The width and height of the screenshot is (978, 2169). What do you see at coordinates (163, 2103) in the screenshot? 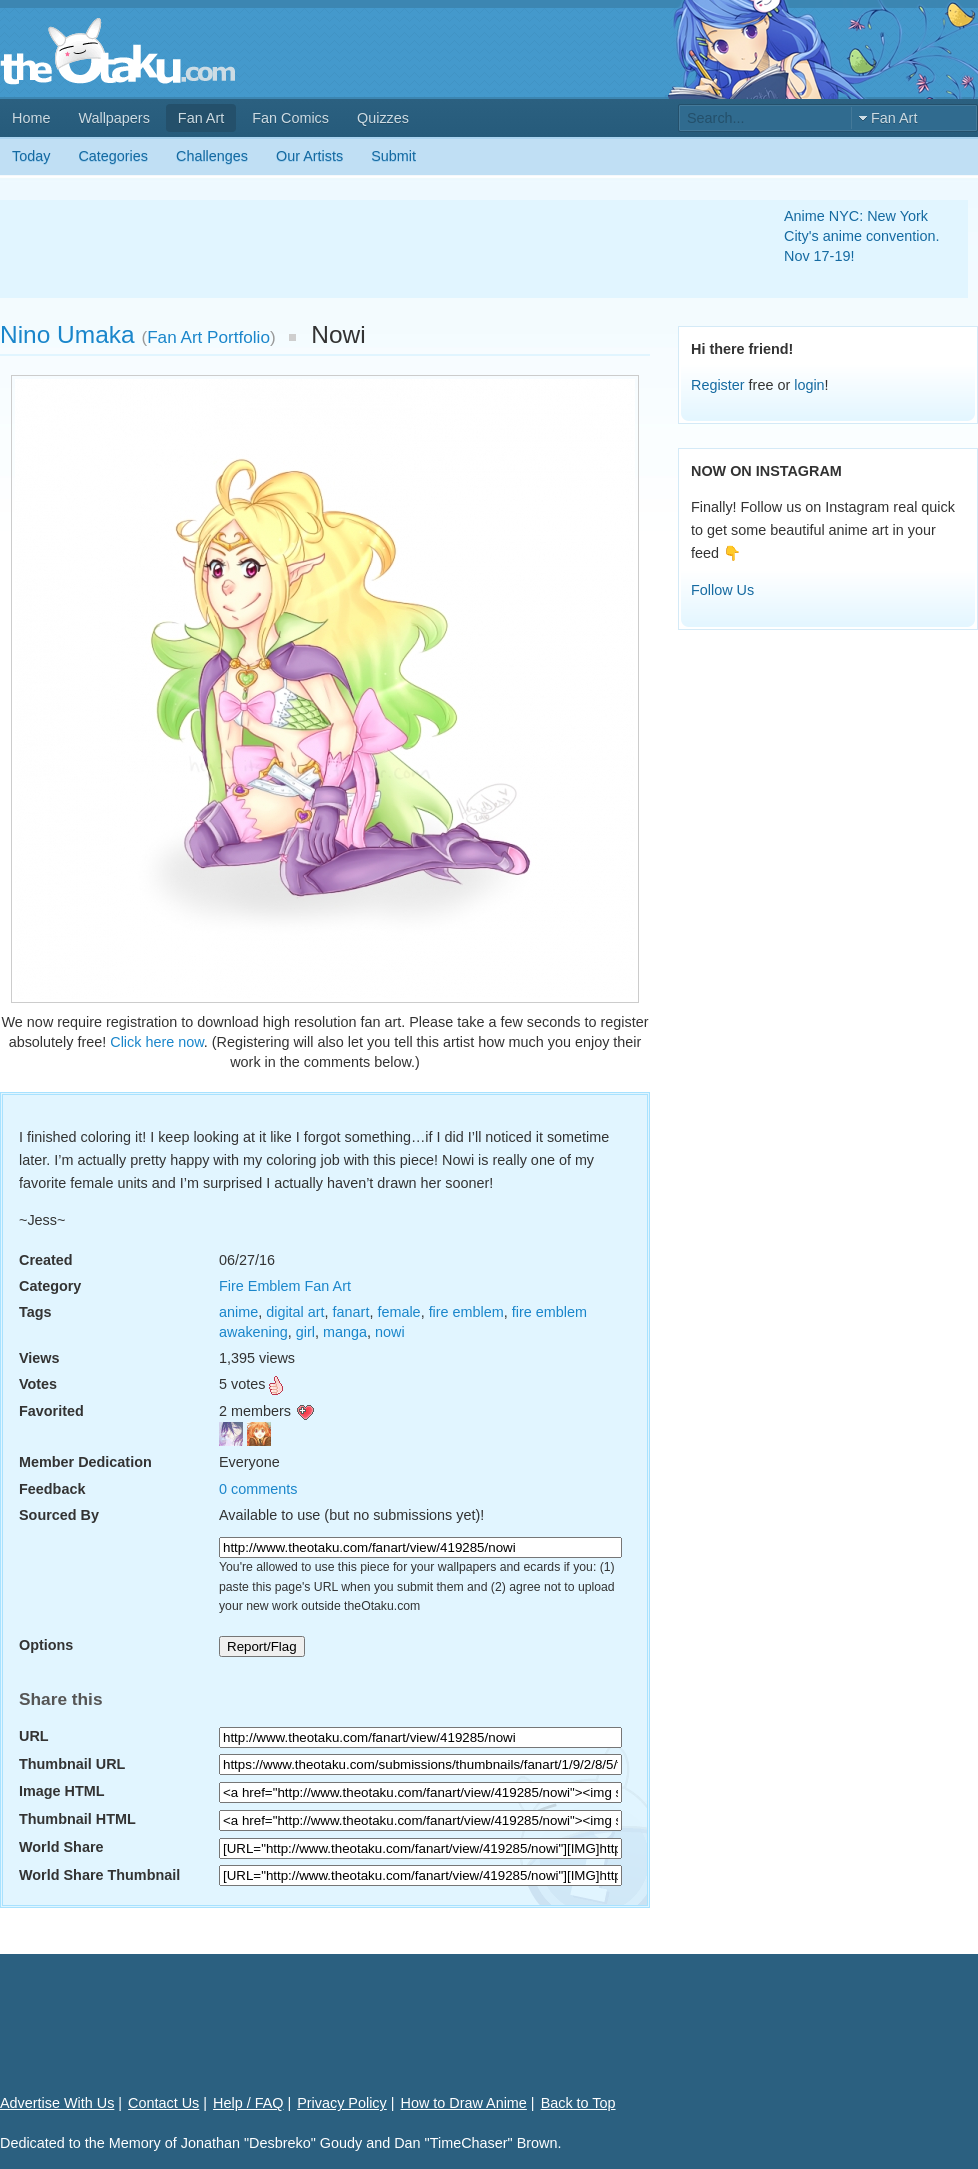
I see `Contact Us` at bounding box center [163, 2103].